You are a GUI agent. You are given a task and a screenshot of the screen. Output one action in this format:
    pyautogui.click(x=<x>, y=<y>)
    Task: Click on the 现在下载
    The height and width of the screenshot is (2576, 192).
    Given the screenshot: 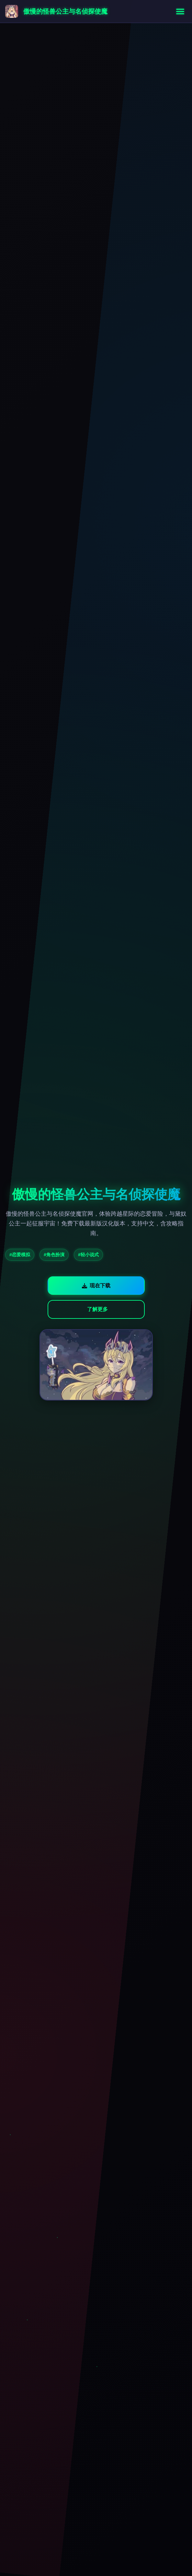 What is the action you would take?
    pyautogui.click(x=96, y=1285)
    